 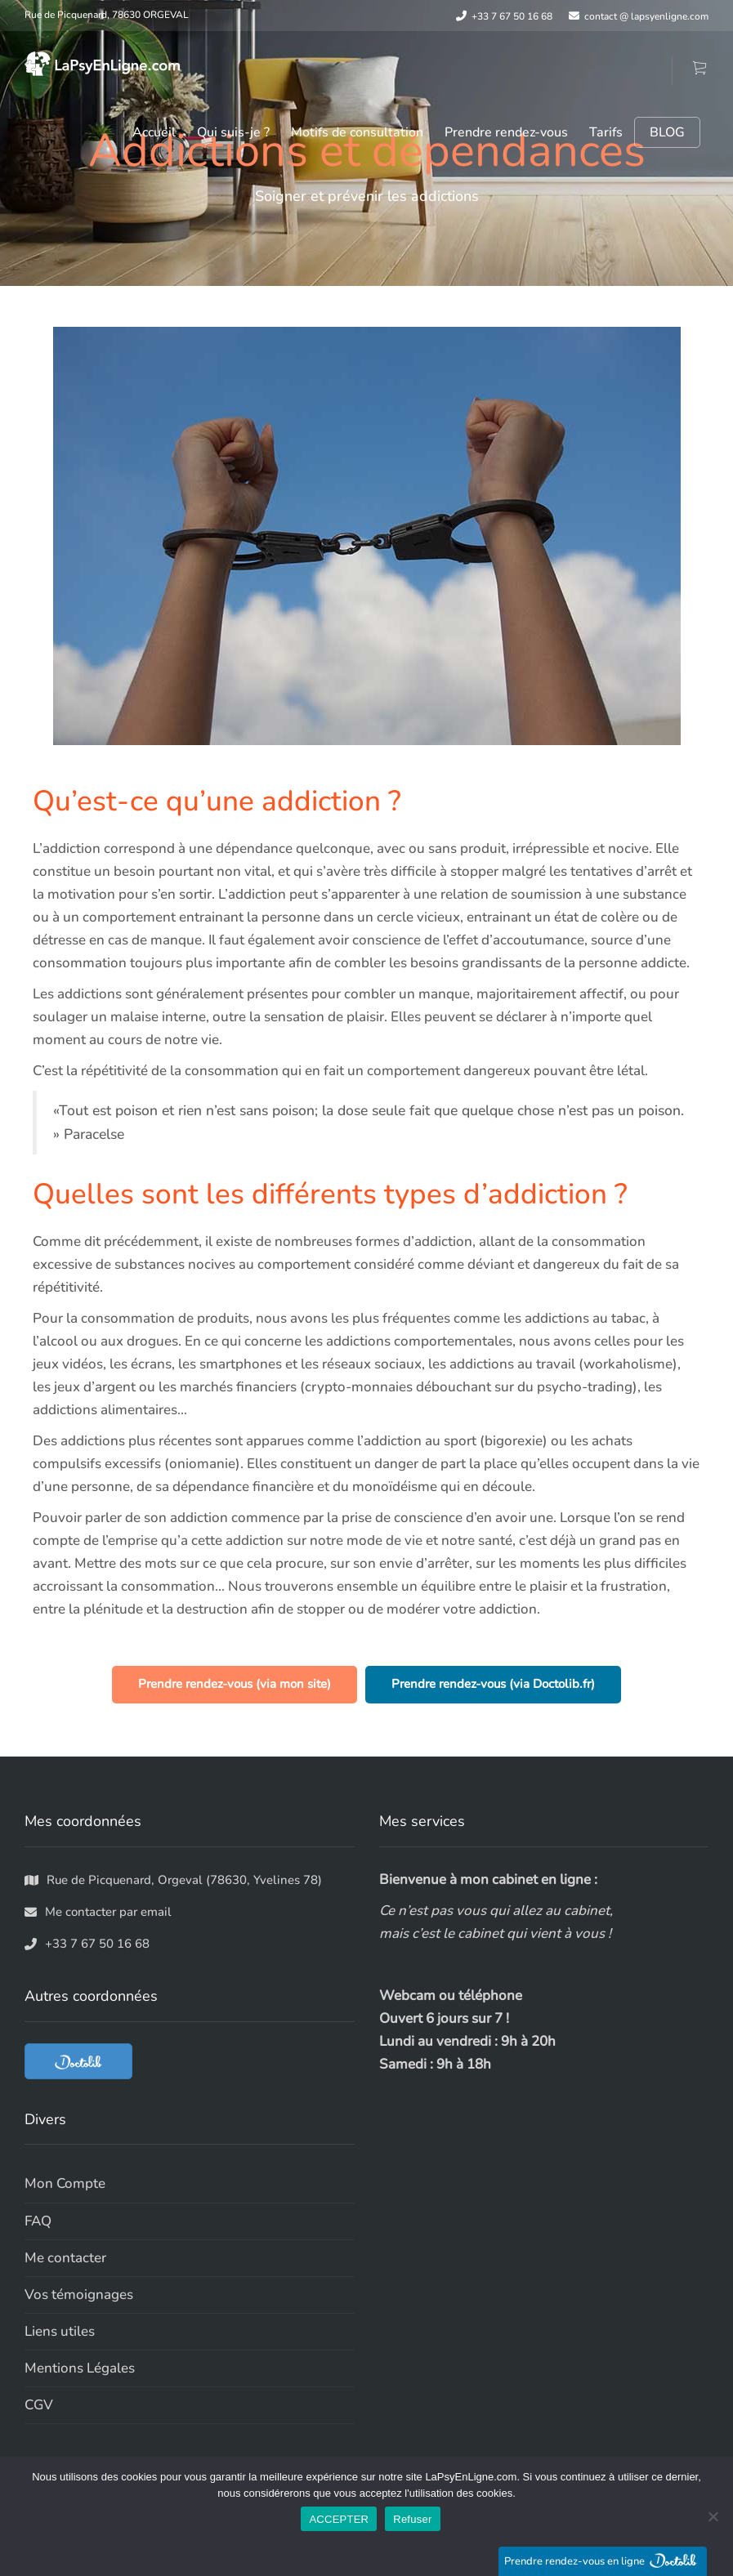 What do you see at coordinates (60, 2331) in the screenshot?
I see `Liens utiles` at bounding box center [60, 2331].